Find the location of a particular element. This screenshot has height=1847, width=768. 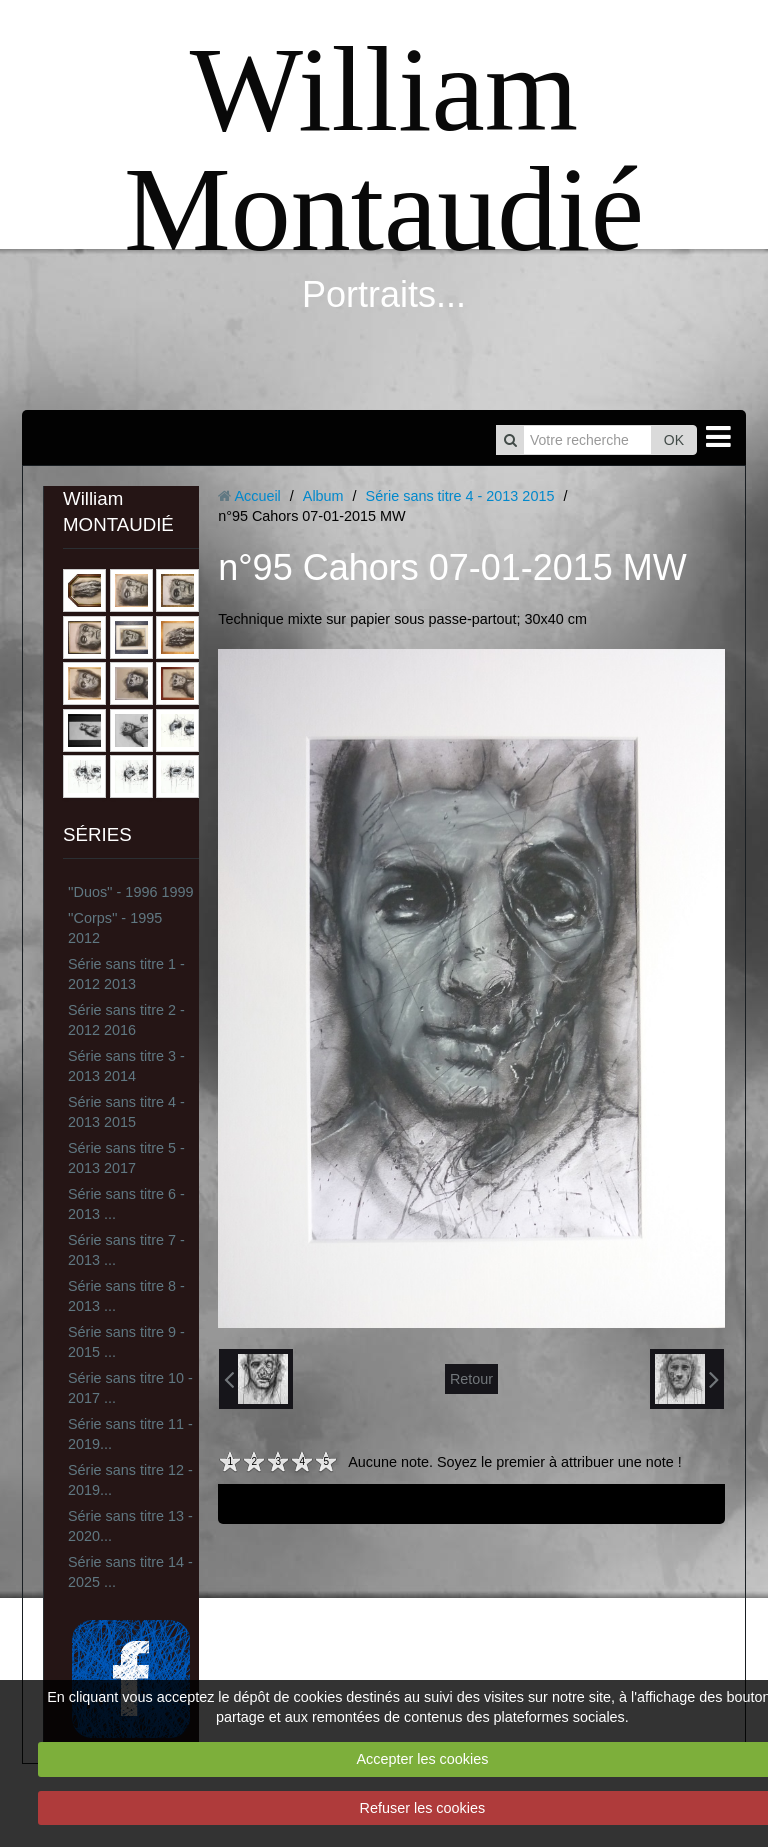

Série sans titre 6 - 2013 ... is located at coordinates (126, 1204).